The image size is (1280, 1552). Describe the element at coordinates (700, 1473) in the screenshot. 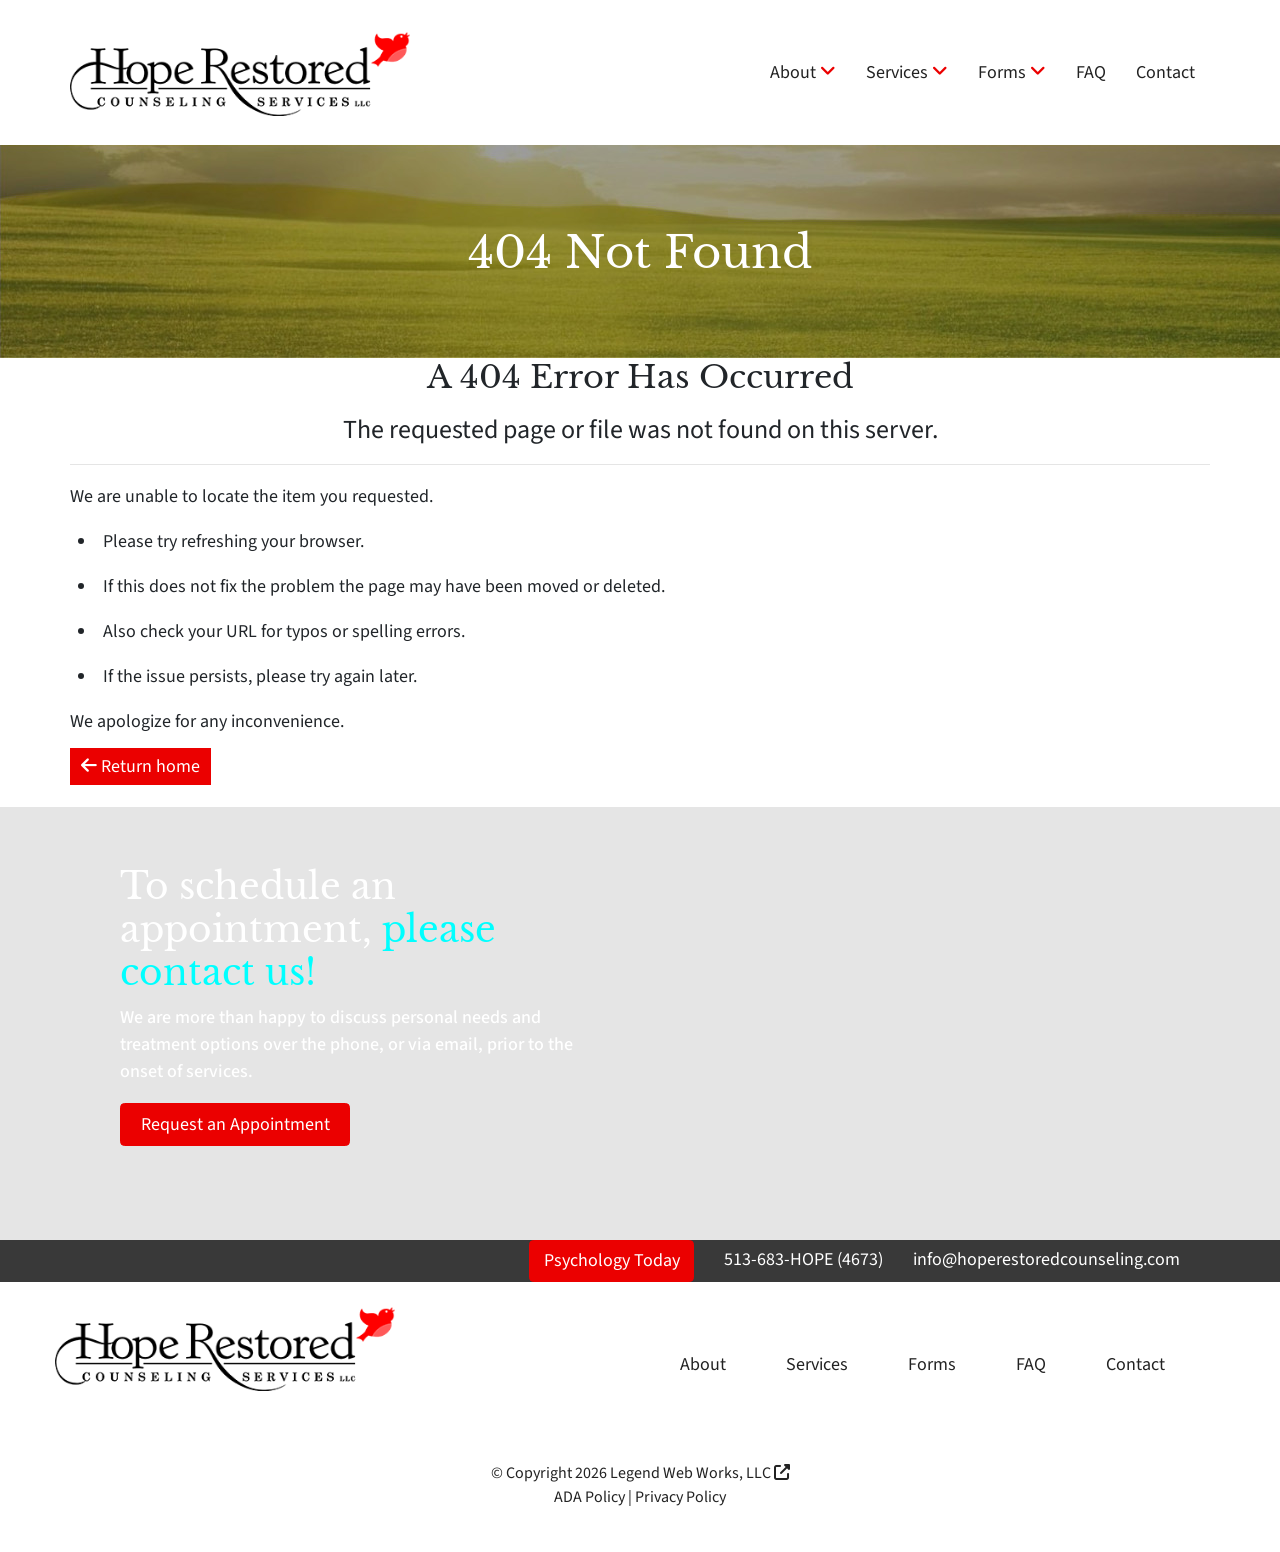

I see `Legend Web Works, LLC` at that location.